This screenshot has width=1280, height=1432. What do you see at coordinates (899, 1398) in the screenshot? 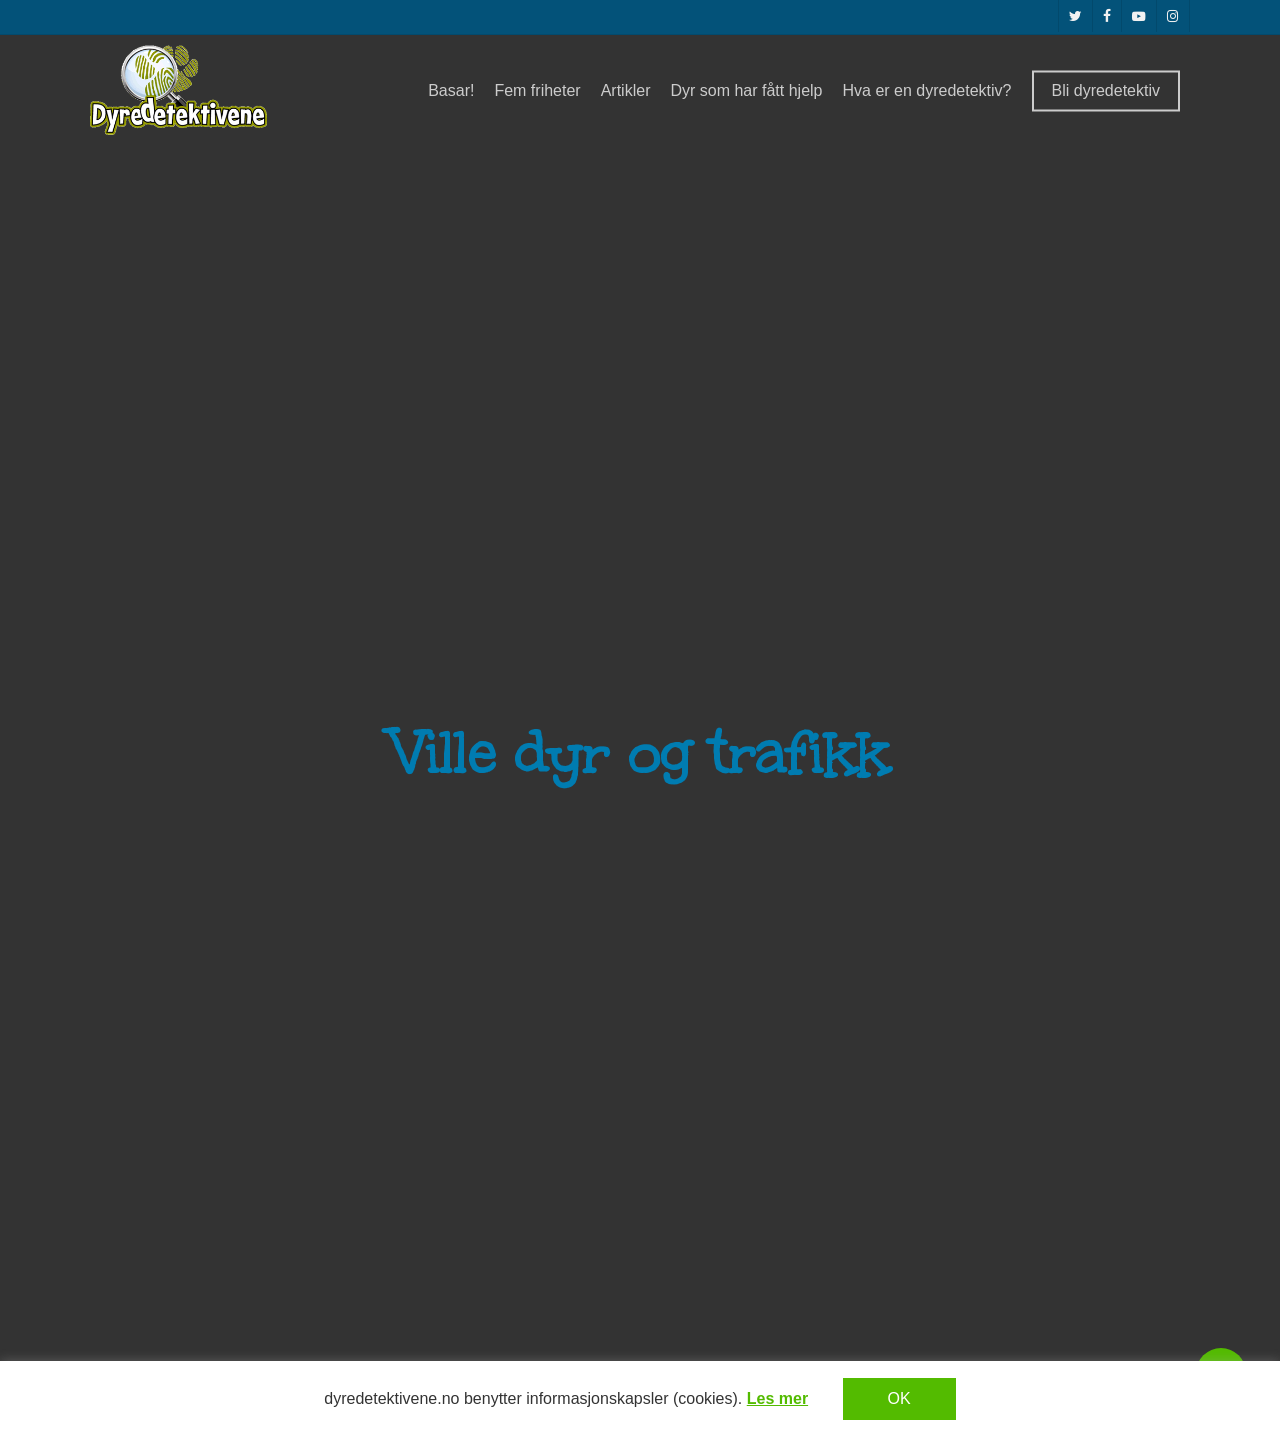
I see `OK [button]` at bounding box center [899, 1398].